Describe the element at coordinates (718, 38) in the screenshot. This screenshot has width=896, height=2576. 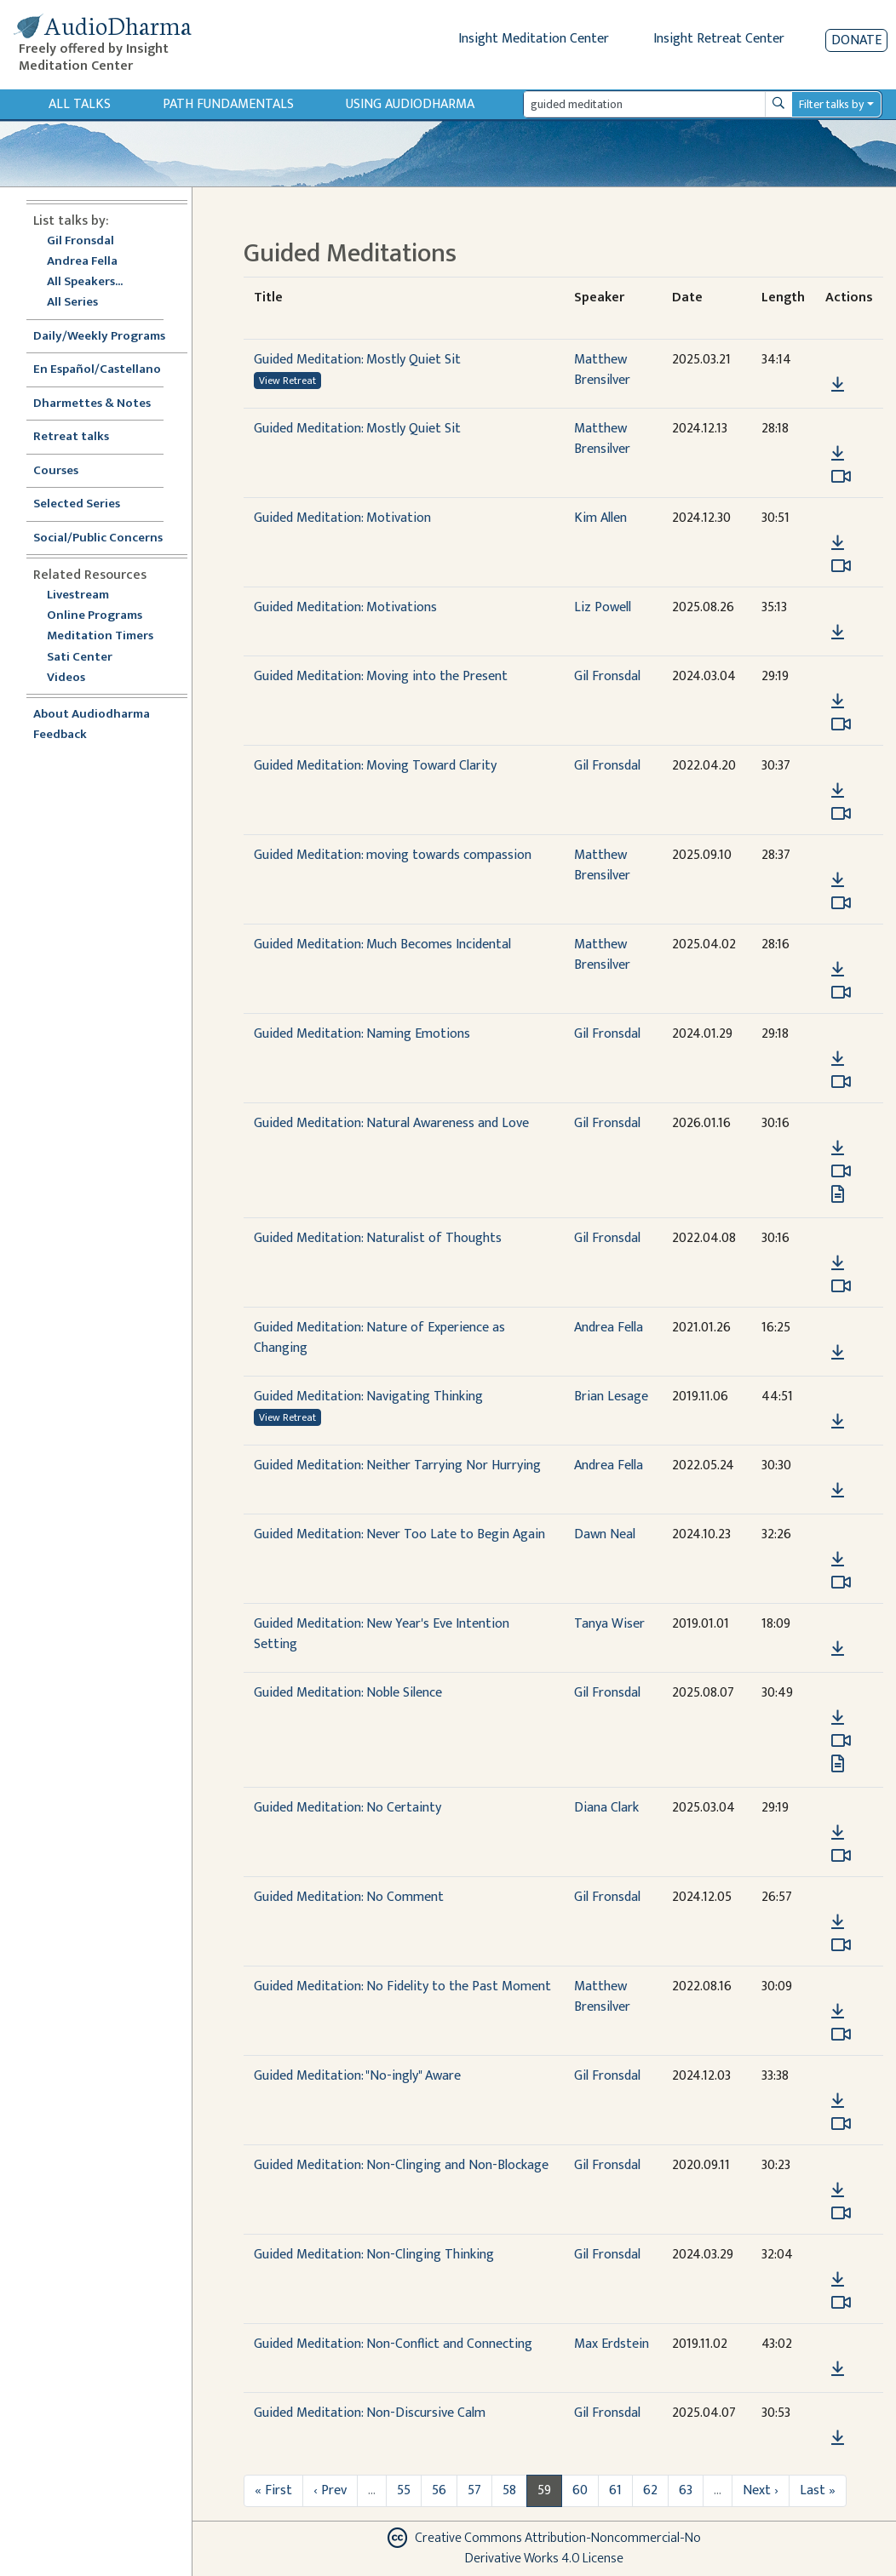
I see `Insight Retreat Center` at that location.